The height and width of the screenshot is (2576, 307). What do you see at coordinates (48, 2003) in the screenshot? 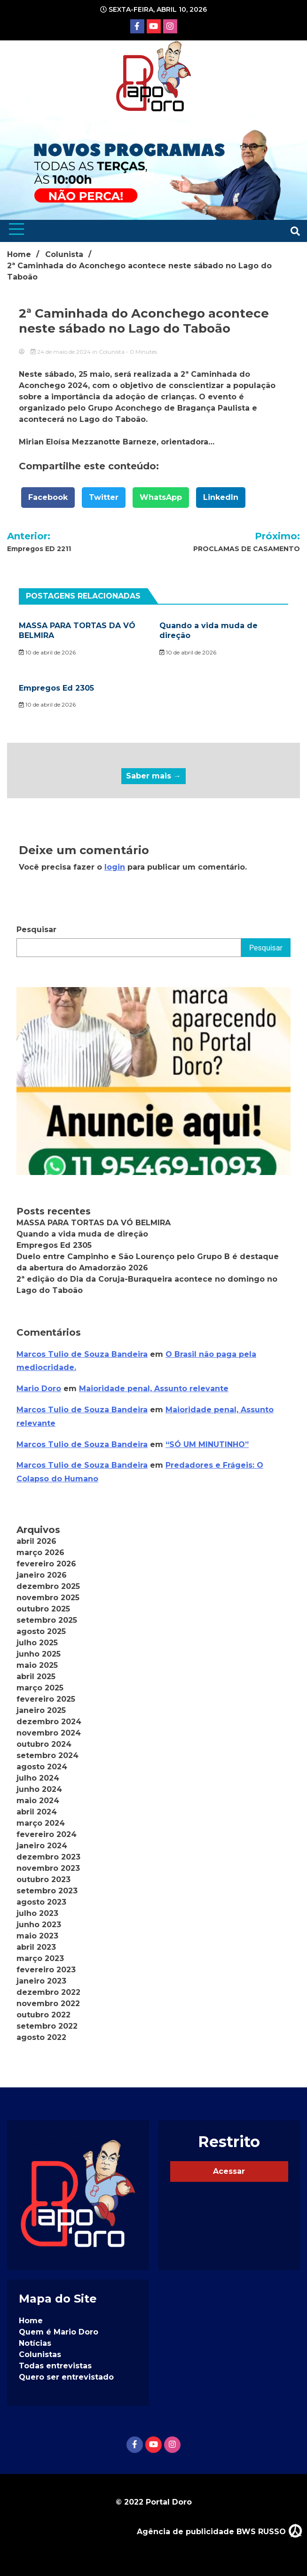
I see `novembro 2022` at bounding box center [48, 2003].